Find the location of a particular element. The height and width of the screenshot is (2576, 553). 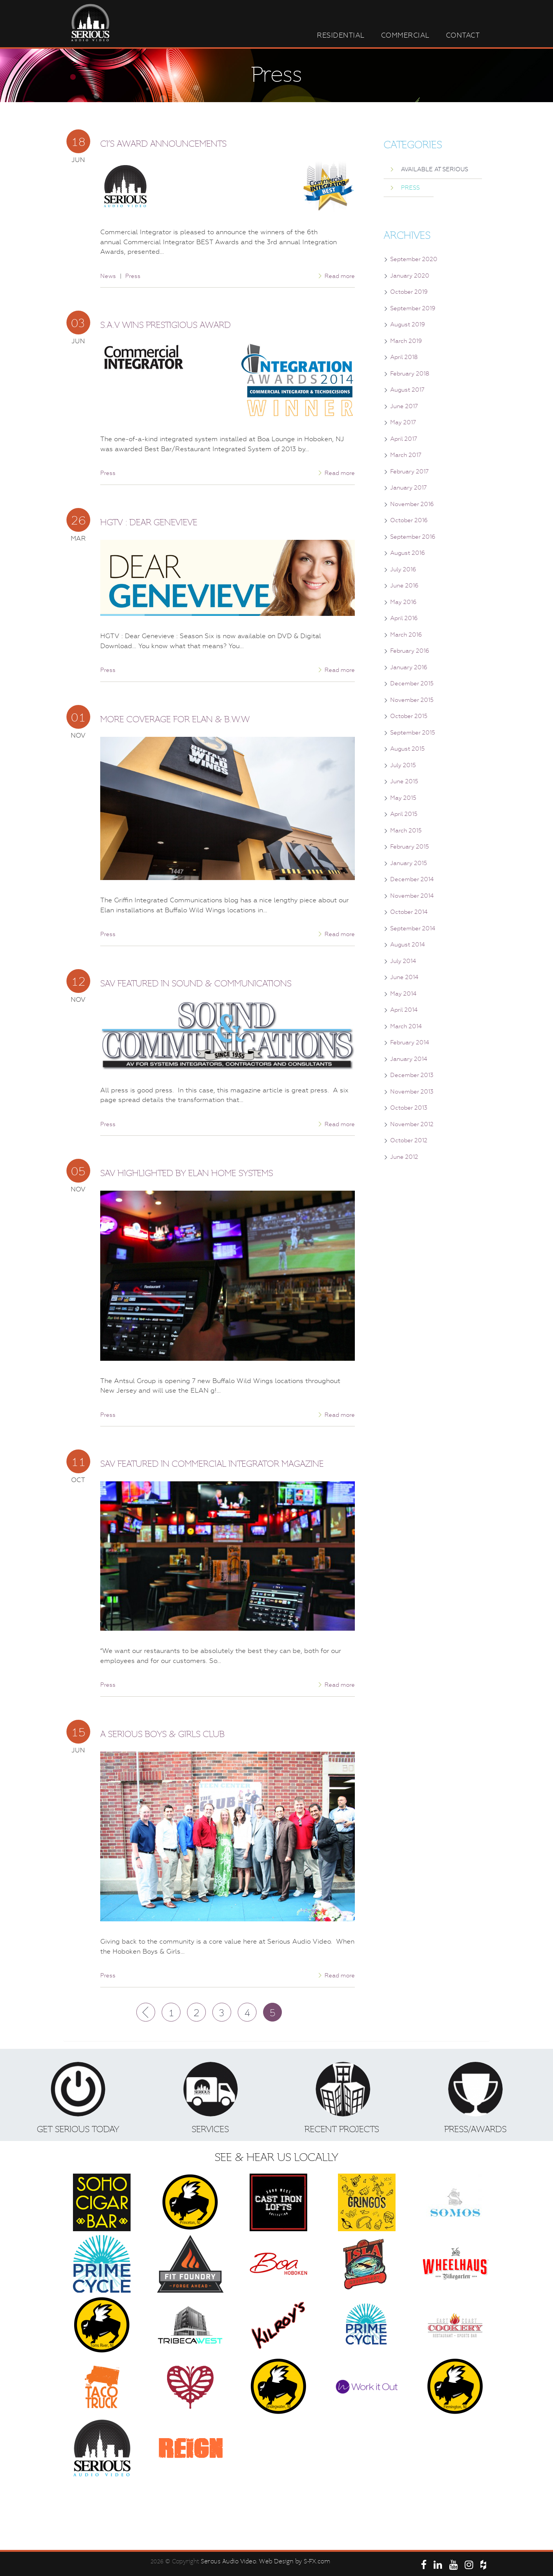

March 2015 is located at coordinates (406, 830).